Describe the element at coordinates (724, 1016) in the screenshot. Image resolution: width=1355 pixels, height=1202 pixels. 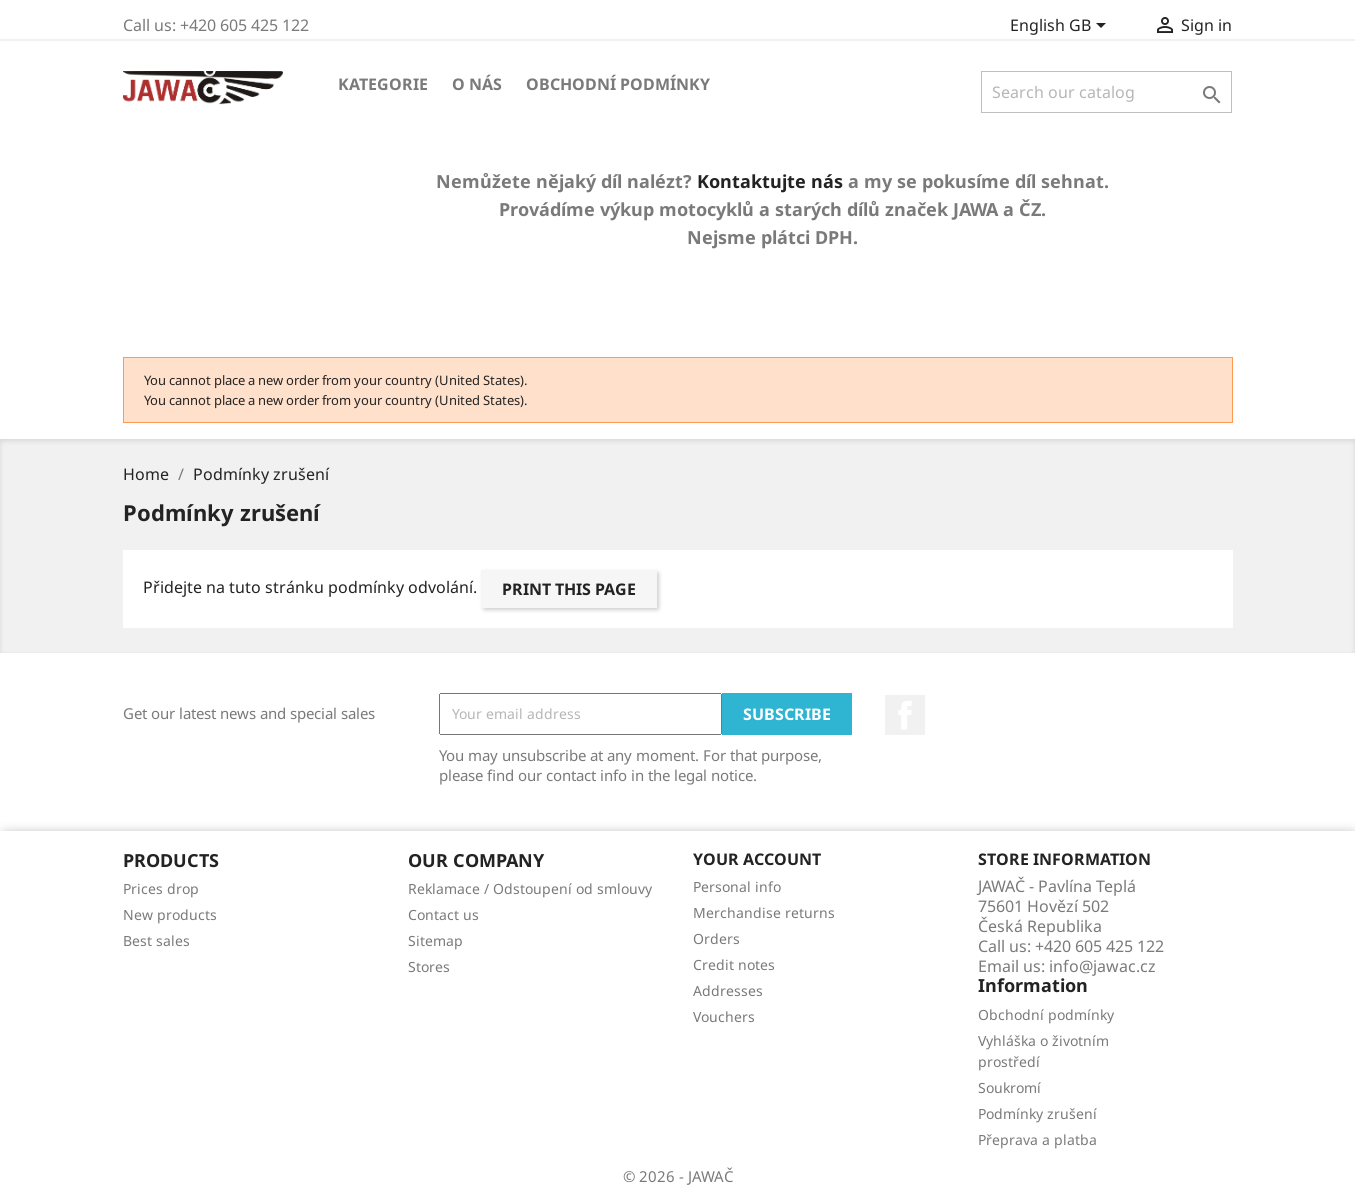
I see `Vouchers` at that location.